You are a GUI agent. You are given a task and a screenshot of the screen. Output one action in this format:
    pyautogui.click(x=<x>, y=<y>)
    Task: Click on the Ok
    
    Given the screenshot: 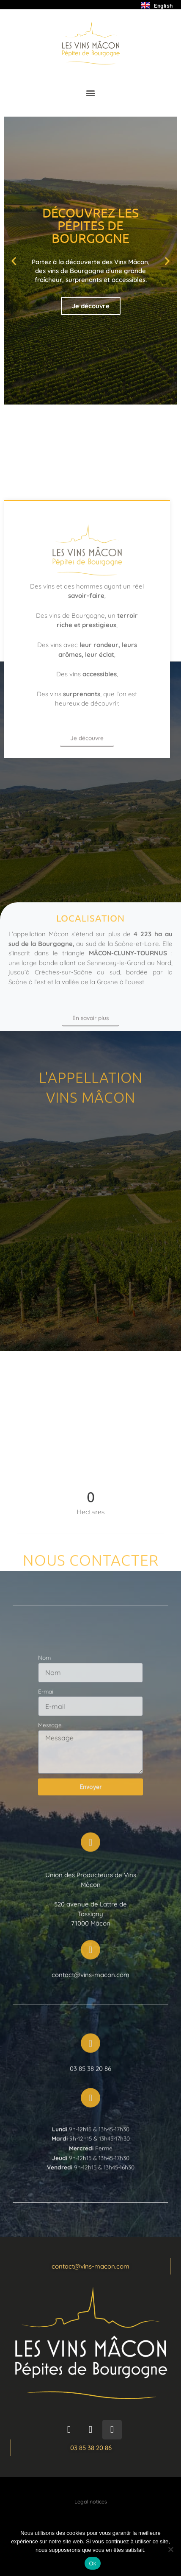 What is the action you would take?
    pyautogui.click(x=92, y=2563)
    